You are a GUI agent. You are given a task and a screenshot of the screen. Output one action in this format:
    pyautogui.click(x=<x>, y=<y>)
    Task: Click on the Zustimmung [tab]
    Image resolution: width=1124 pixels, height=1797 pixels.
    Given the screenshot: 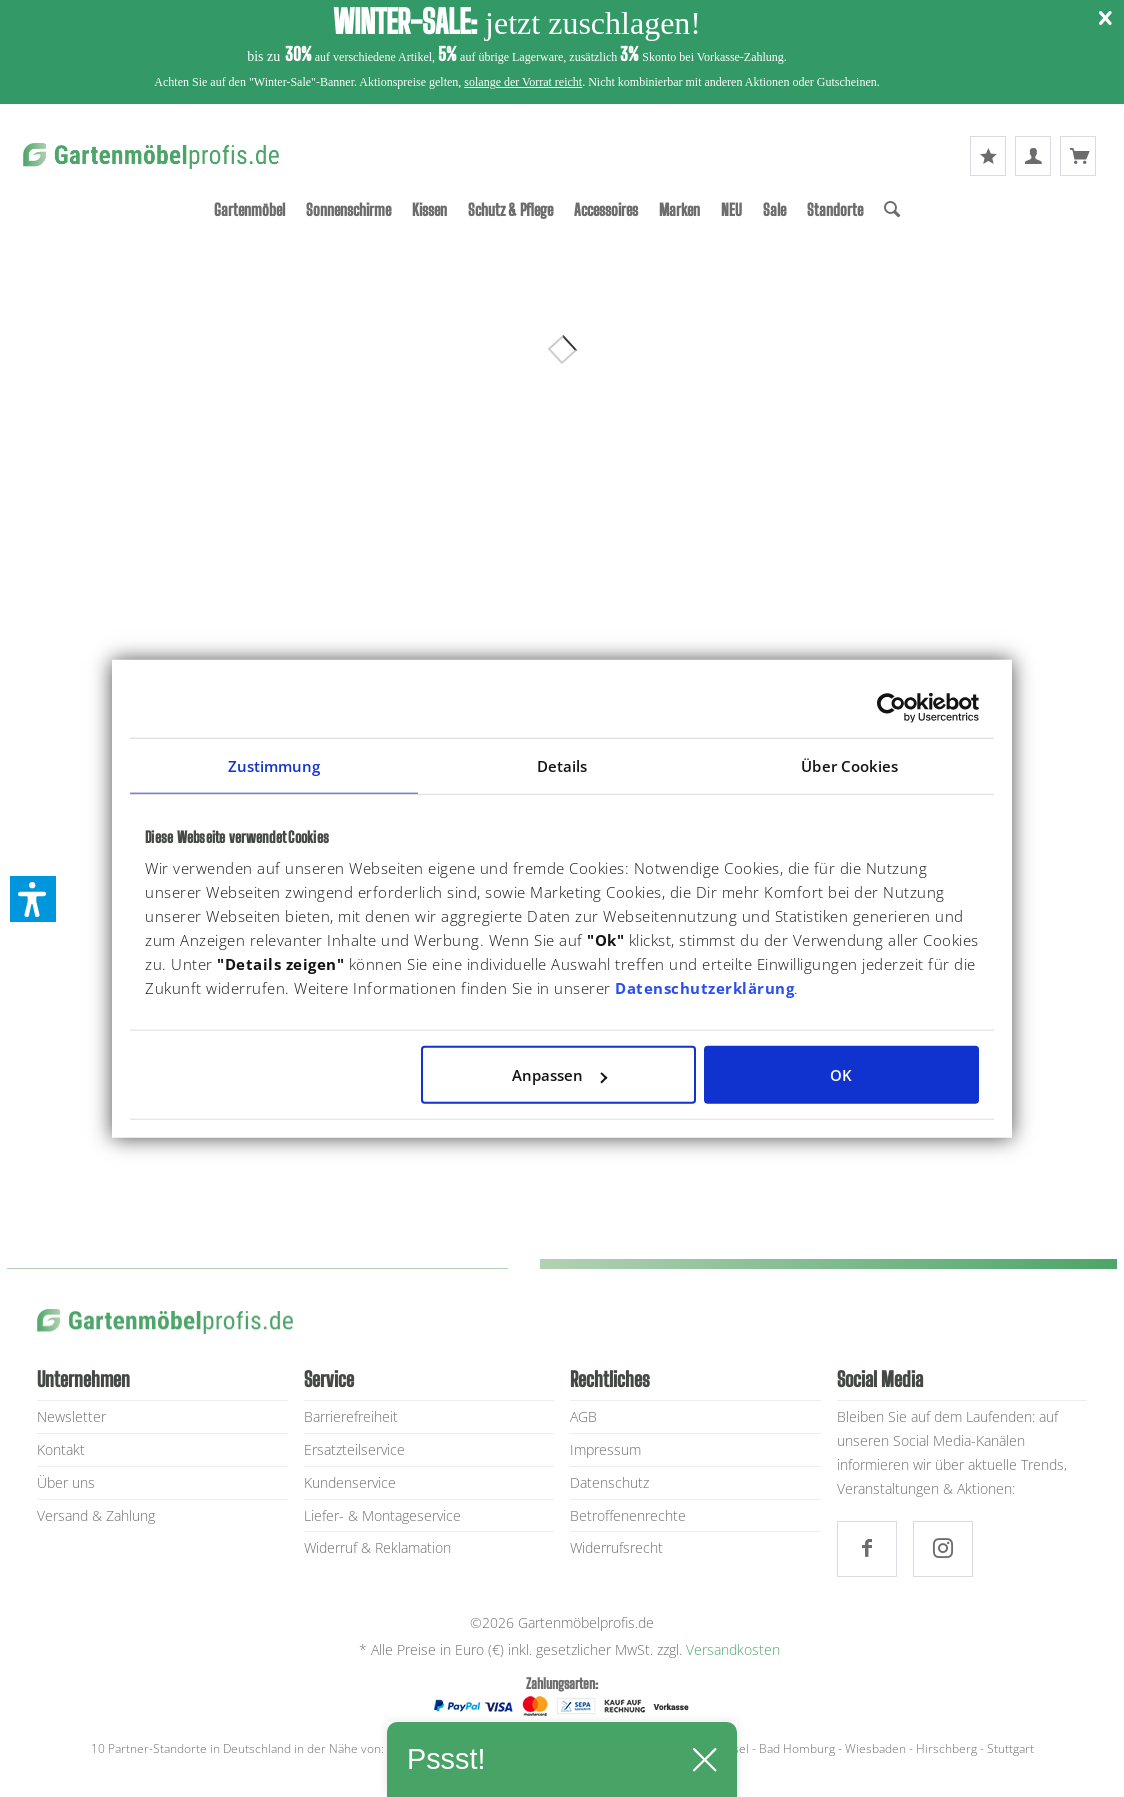 What is the action you would take?
    pyautogui.click(x=274, y=765)
    